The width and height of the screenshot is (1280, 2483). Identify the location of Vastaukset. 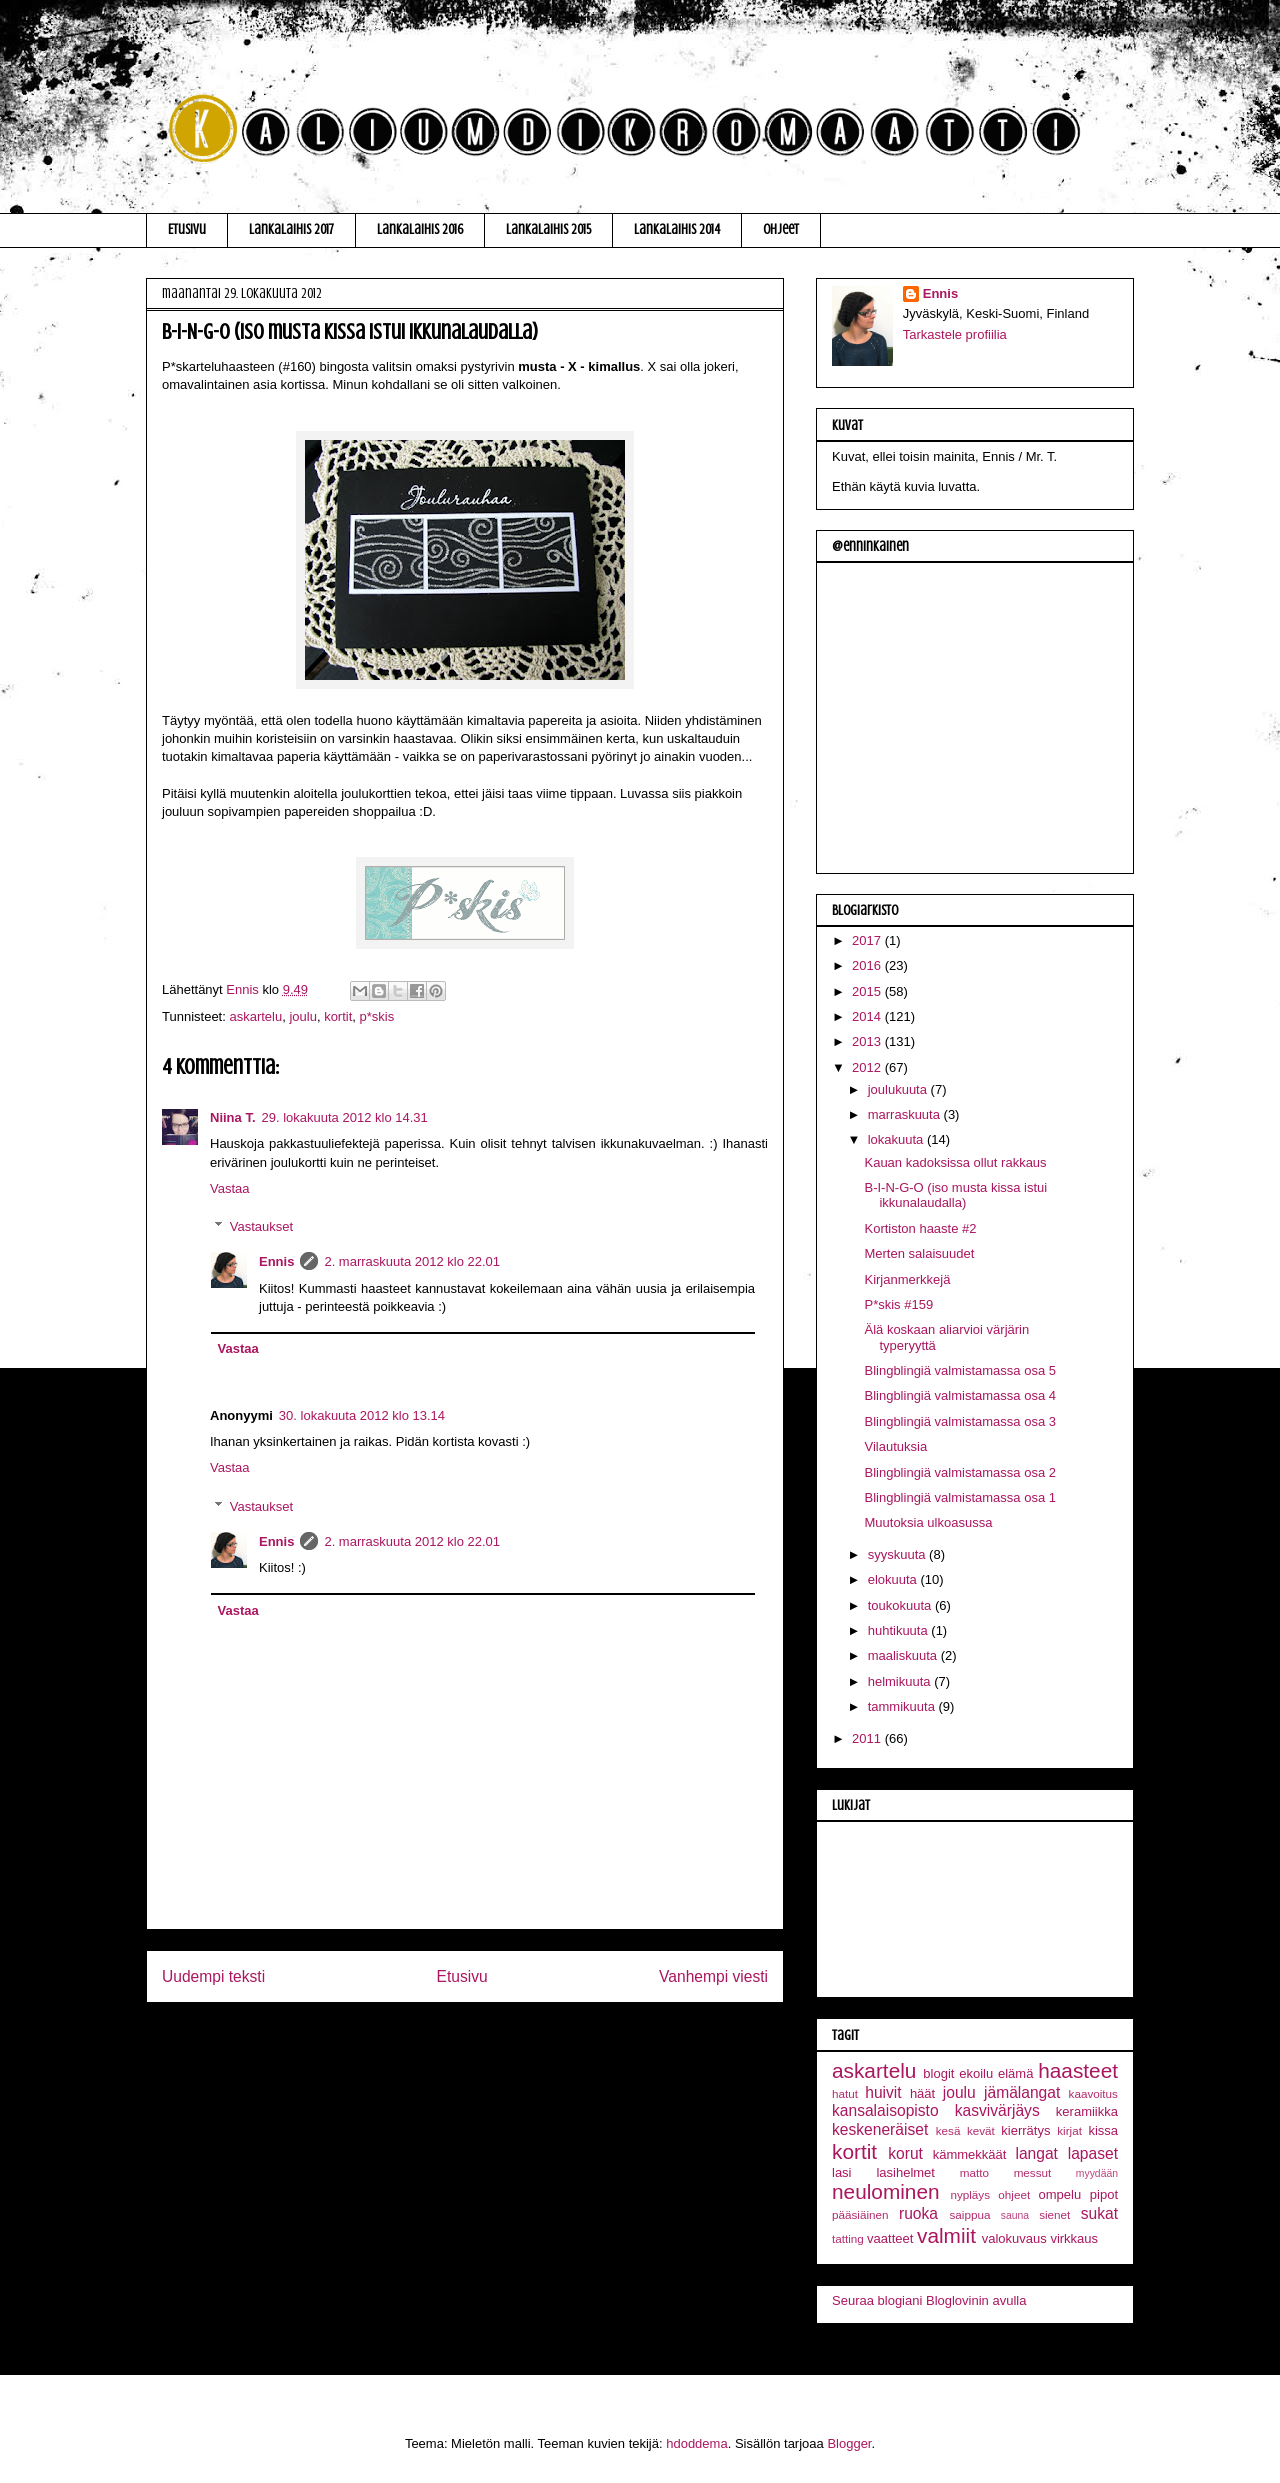
(261, 1226).